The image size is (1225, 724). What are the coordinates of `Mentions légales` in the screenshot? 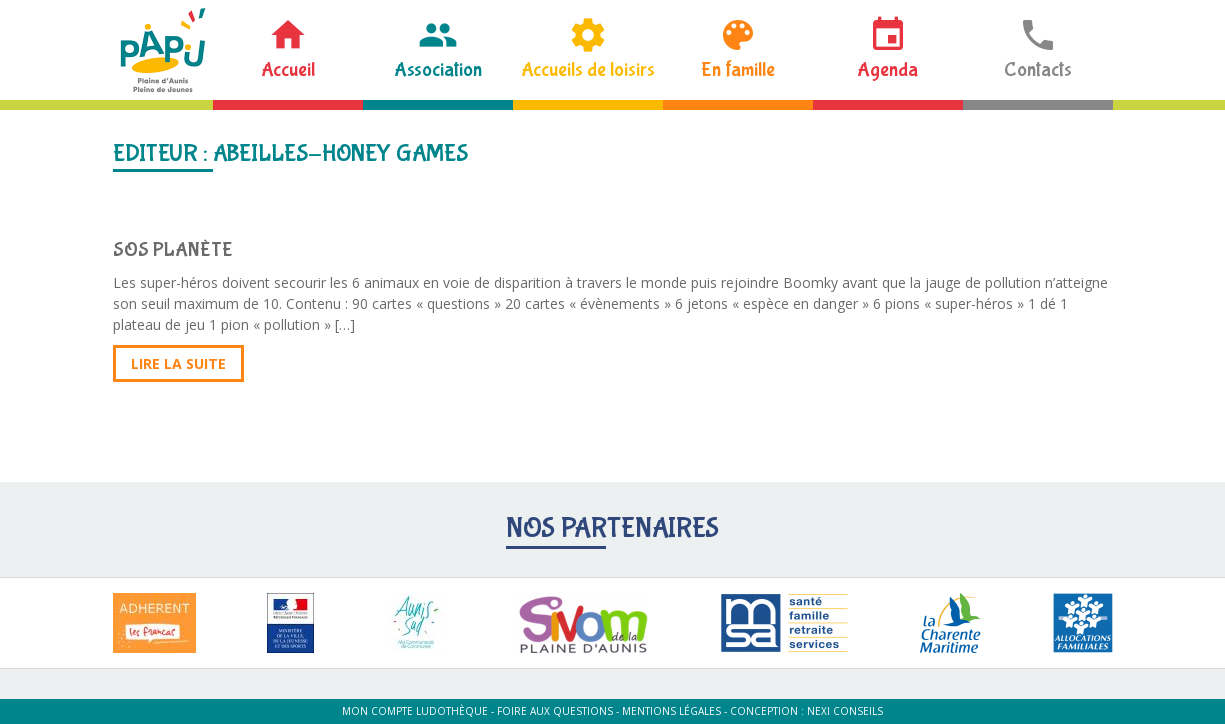 It's located at (671, 711).